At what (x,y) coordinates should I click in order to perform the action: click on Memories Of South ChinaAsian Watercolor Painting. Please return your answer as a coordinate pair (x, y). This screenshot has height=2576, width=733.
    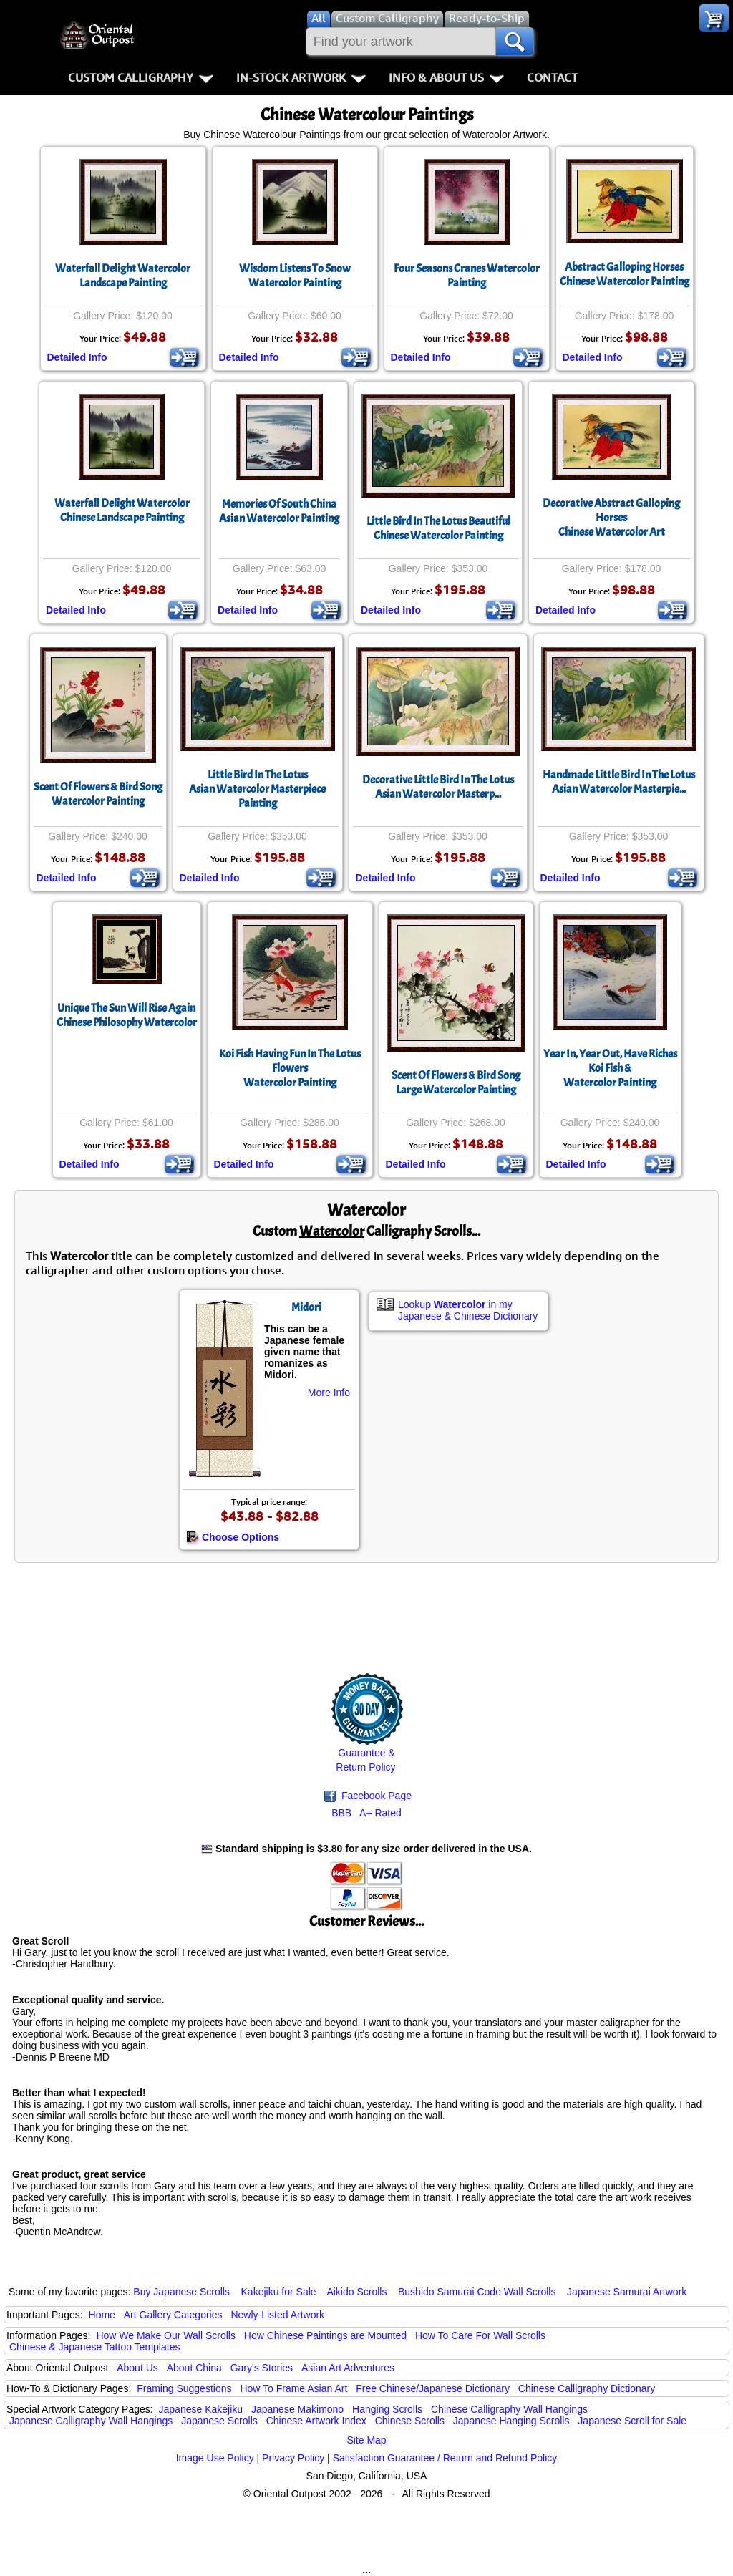
    Looking at the image, I should click on (279, 511).